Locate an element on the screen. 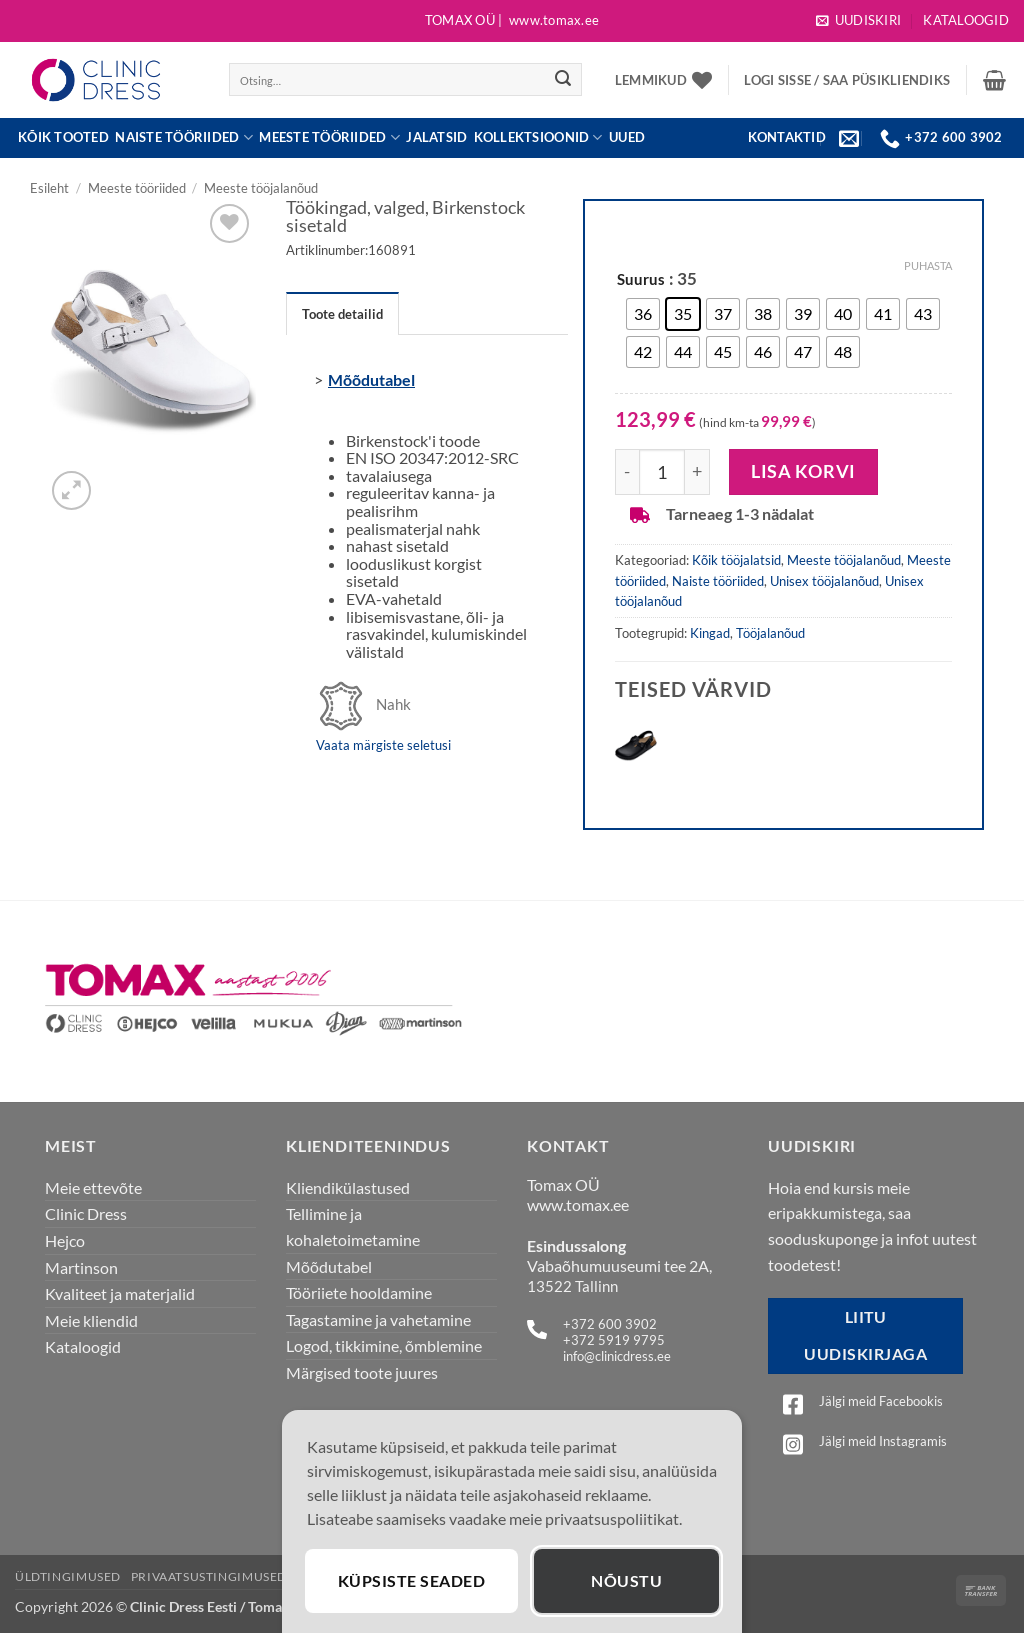 Image resolution: width=1024 pixels, height=1633 pixels. Kollektsioonid is located at coordinates (538, 137).